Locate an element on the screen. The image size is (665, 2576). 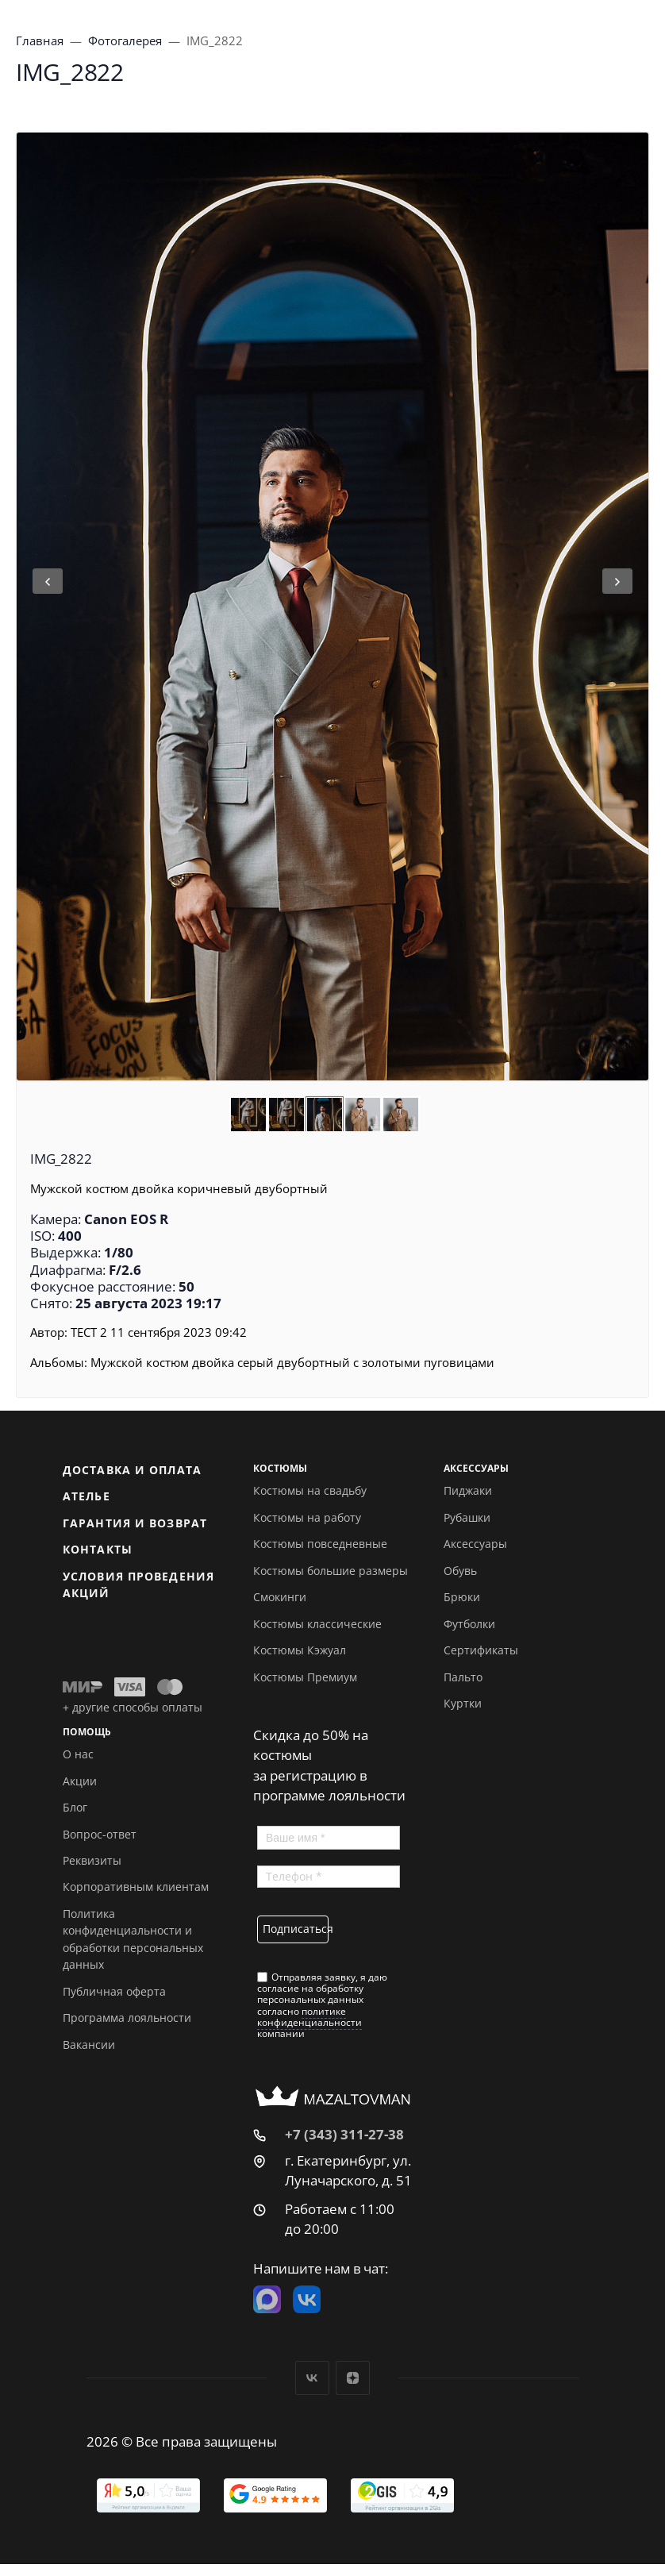
Футболки is located at coordinates (469, 1623).